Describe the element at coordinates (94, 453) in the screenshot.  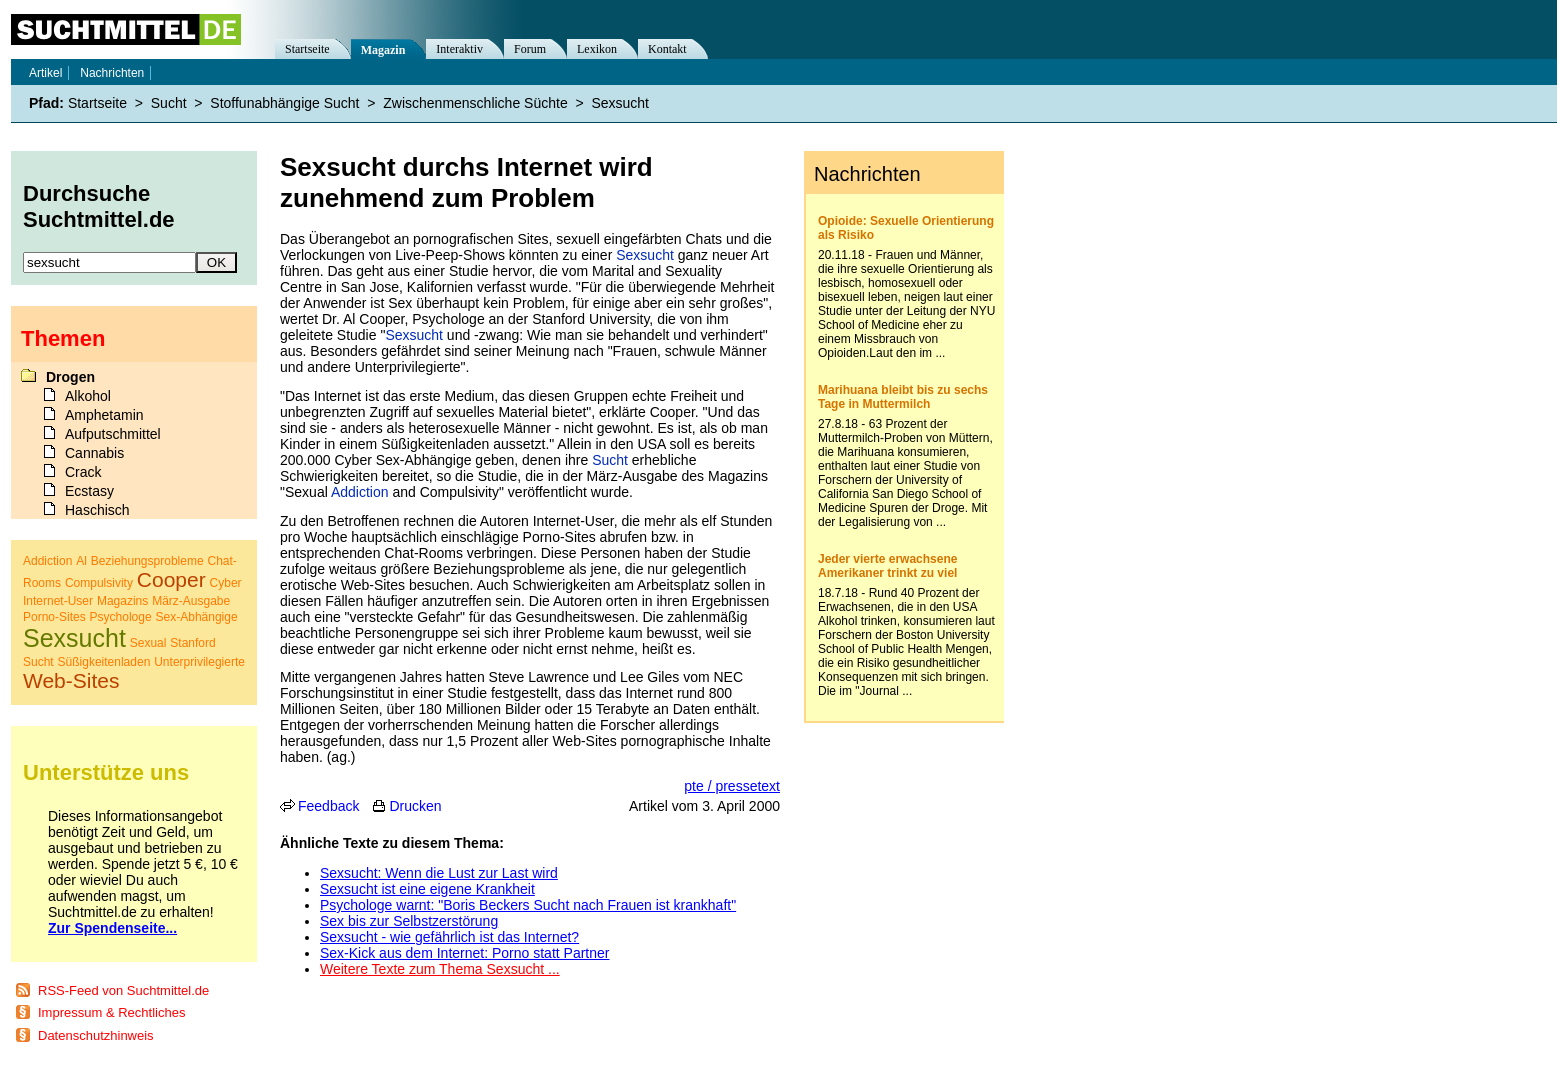
I see `Cannabis` at that location.